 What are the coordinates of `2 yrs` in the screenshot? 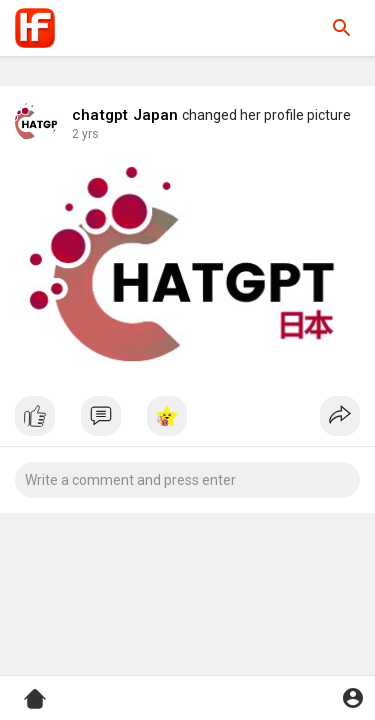 It's located at (85, 134).